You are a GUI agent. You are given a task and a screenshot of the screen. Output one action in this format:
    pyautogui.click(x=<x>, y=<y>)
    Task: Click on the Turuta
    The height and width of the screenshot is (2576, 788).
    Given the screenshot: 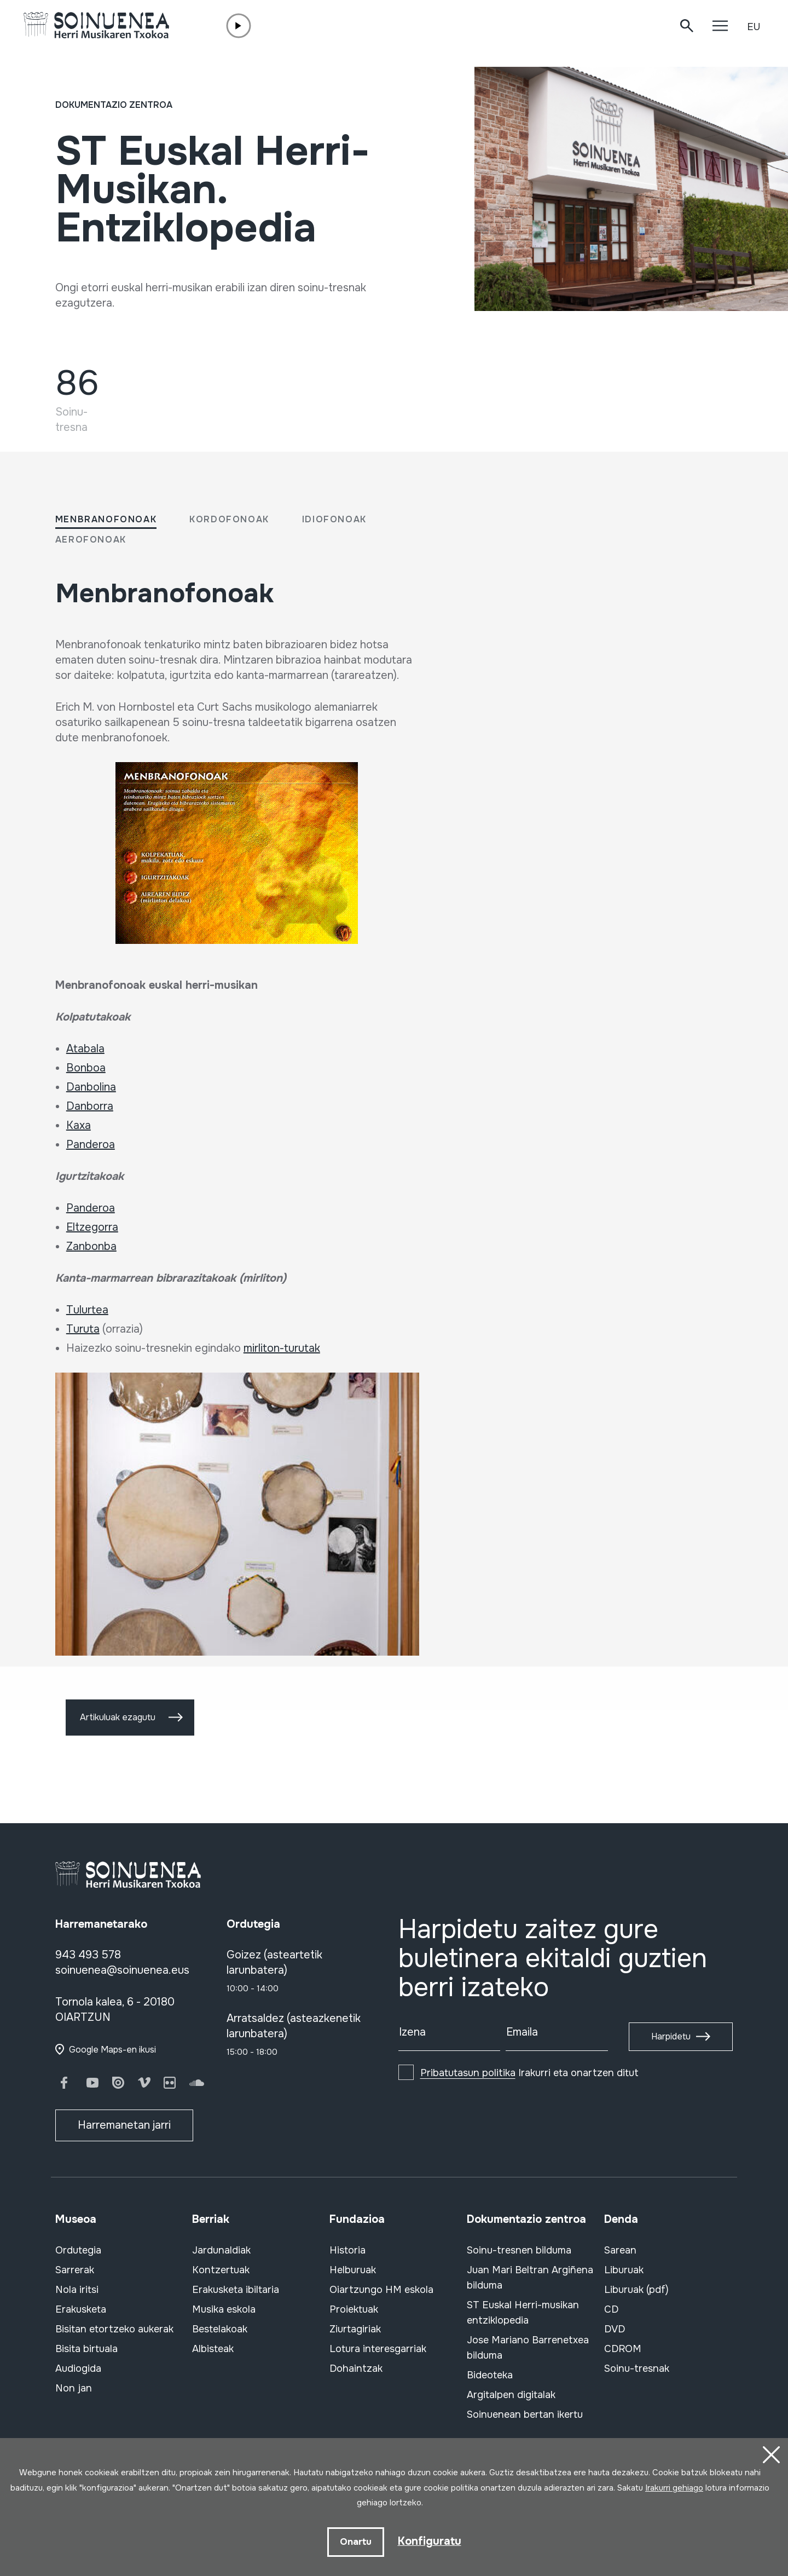 What is the action you would take?
    pyautogui.click(x=83, y=1329)
    